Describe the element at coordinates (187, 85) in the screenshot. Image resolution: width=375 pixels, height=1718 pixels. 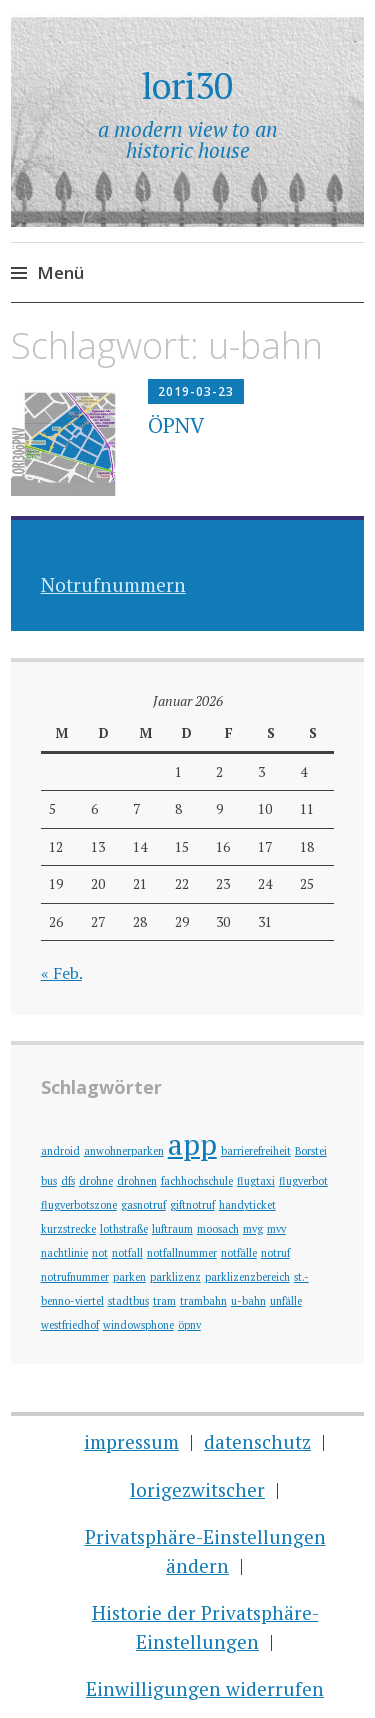
I see `lori30` at that location.